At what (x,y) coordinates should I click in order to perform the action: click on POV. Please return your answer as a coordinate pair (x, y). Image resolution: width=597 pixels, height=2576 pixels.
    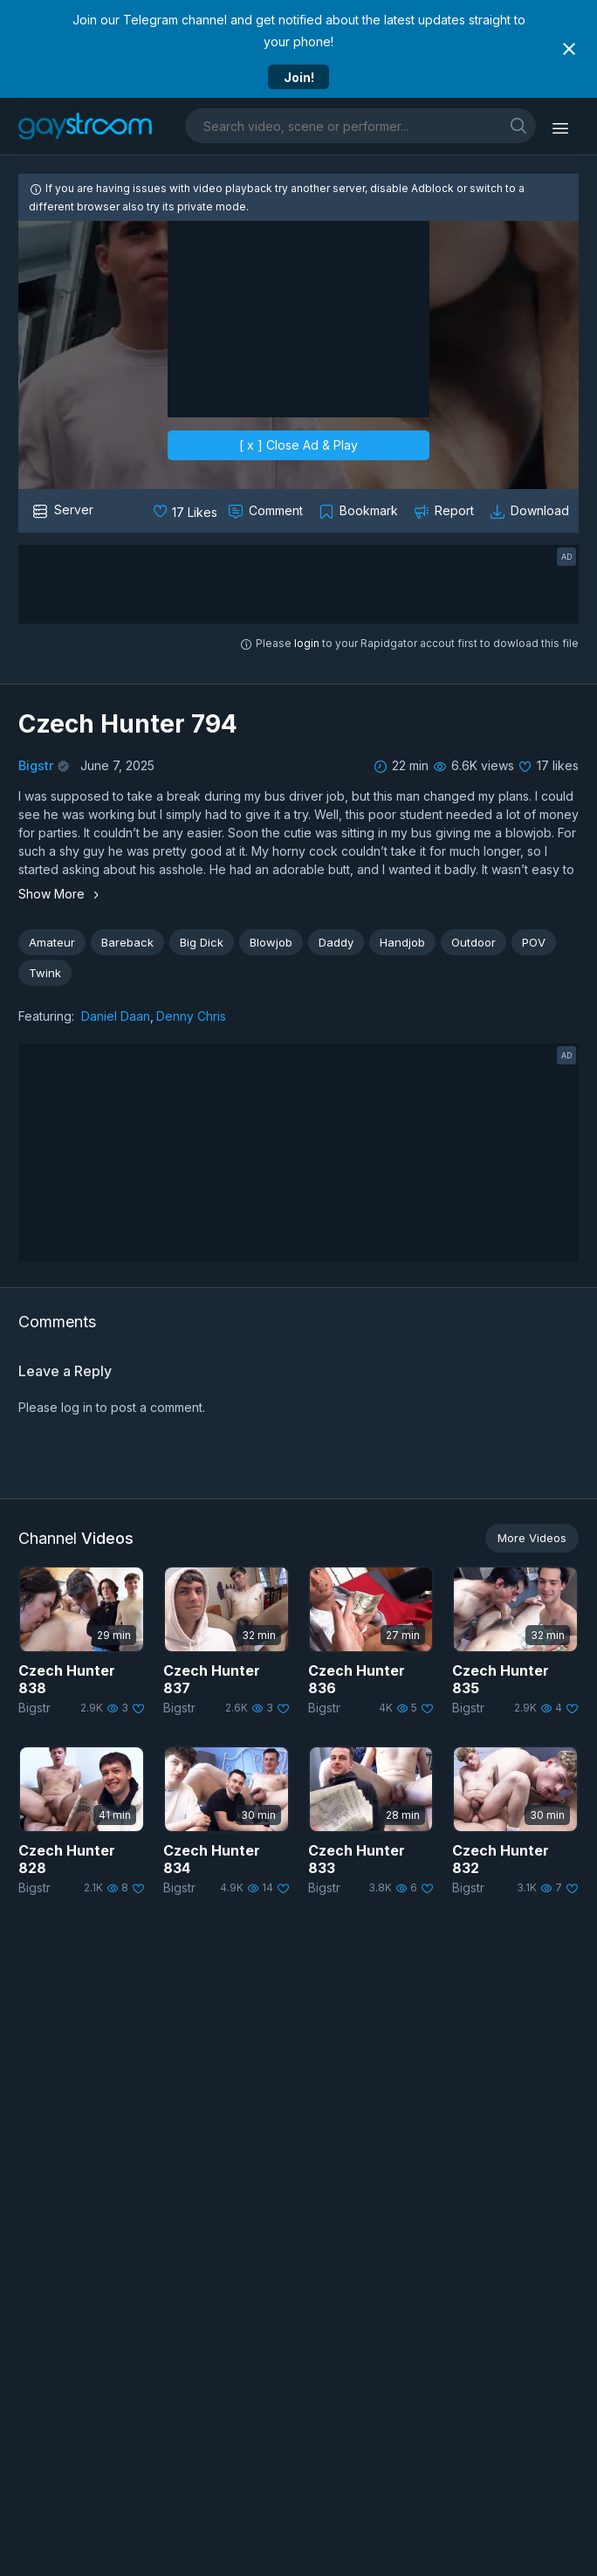
    Looking at the image, I should click on (534, 942).